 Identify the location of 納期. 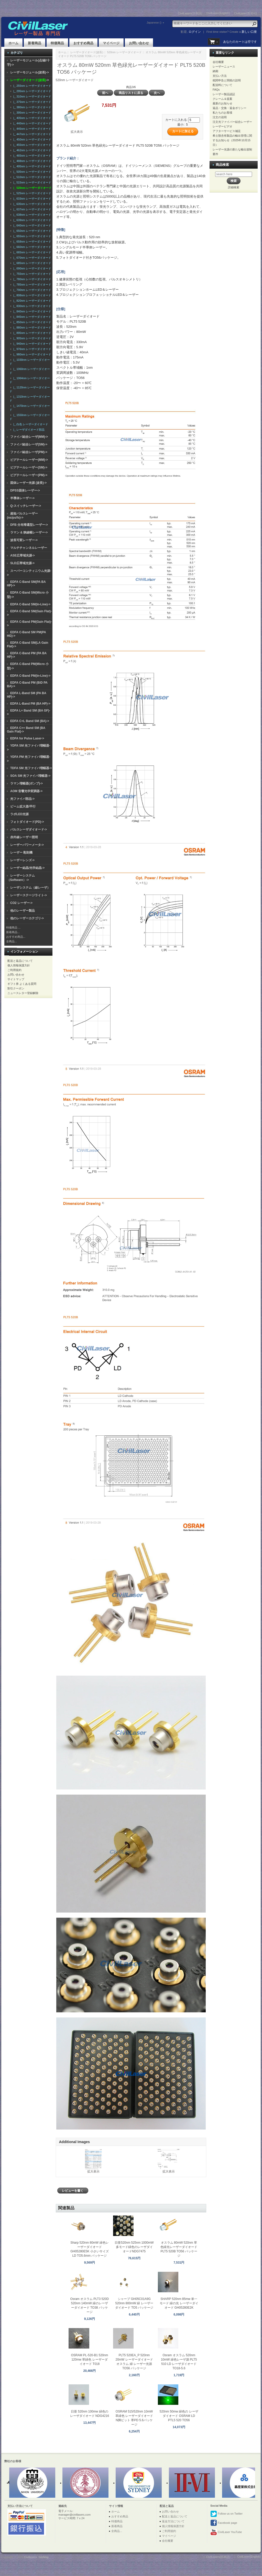
(215, 71).